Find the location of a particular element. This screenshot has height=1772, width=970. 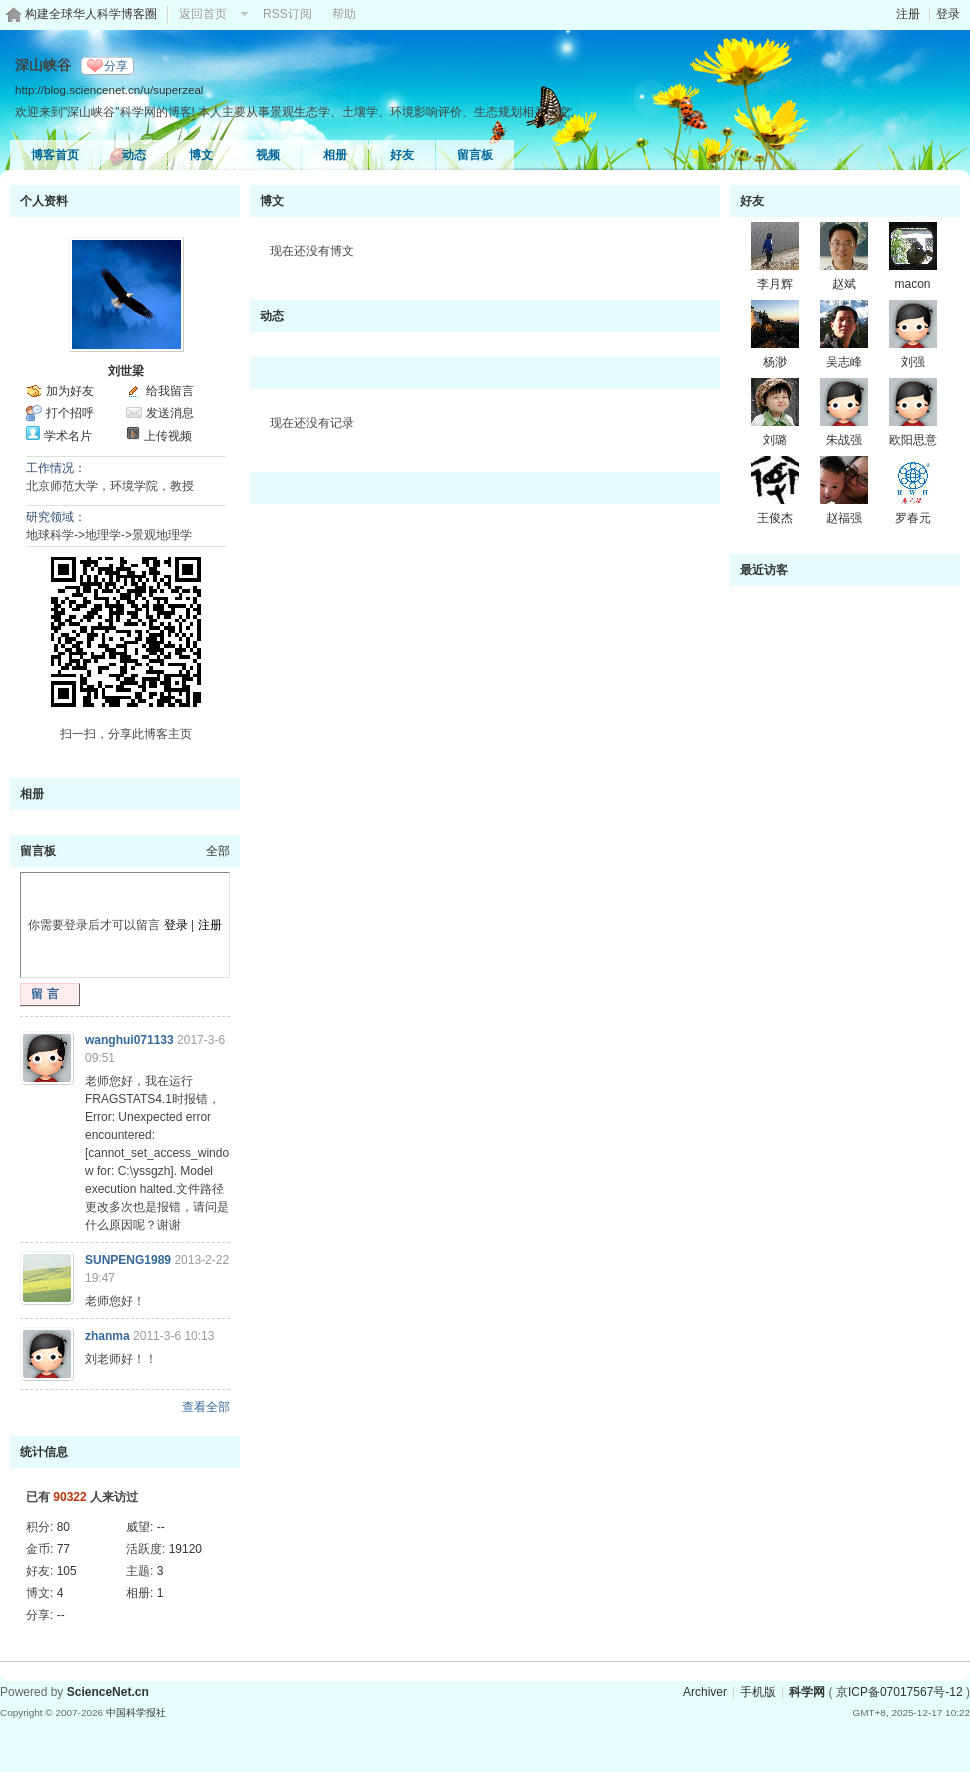

http://blog.sciencenet.cn/u/superzeal is located at coordinates (109, 89).